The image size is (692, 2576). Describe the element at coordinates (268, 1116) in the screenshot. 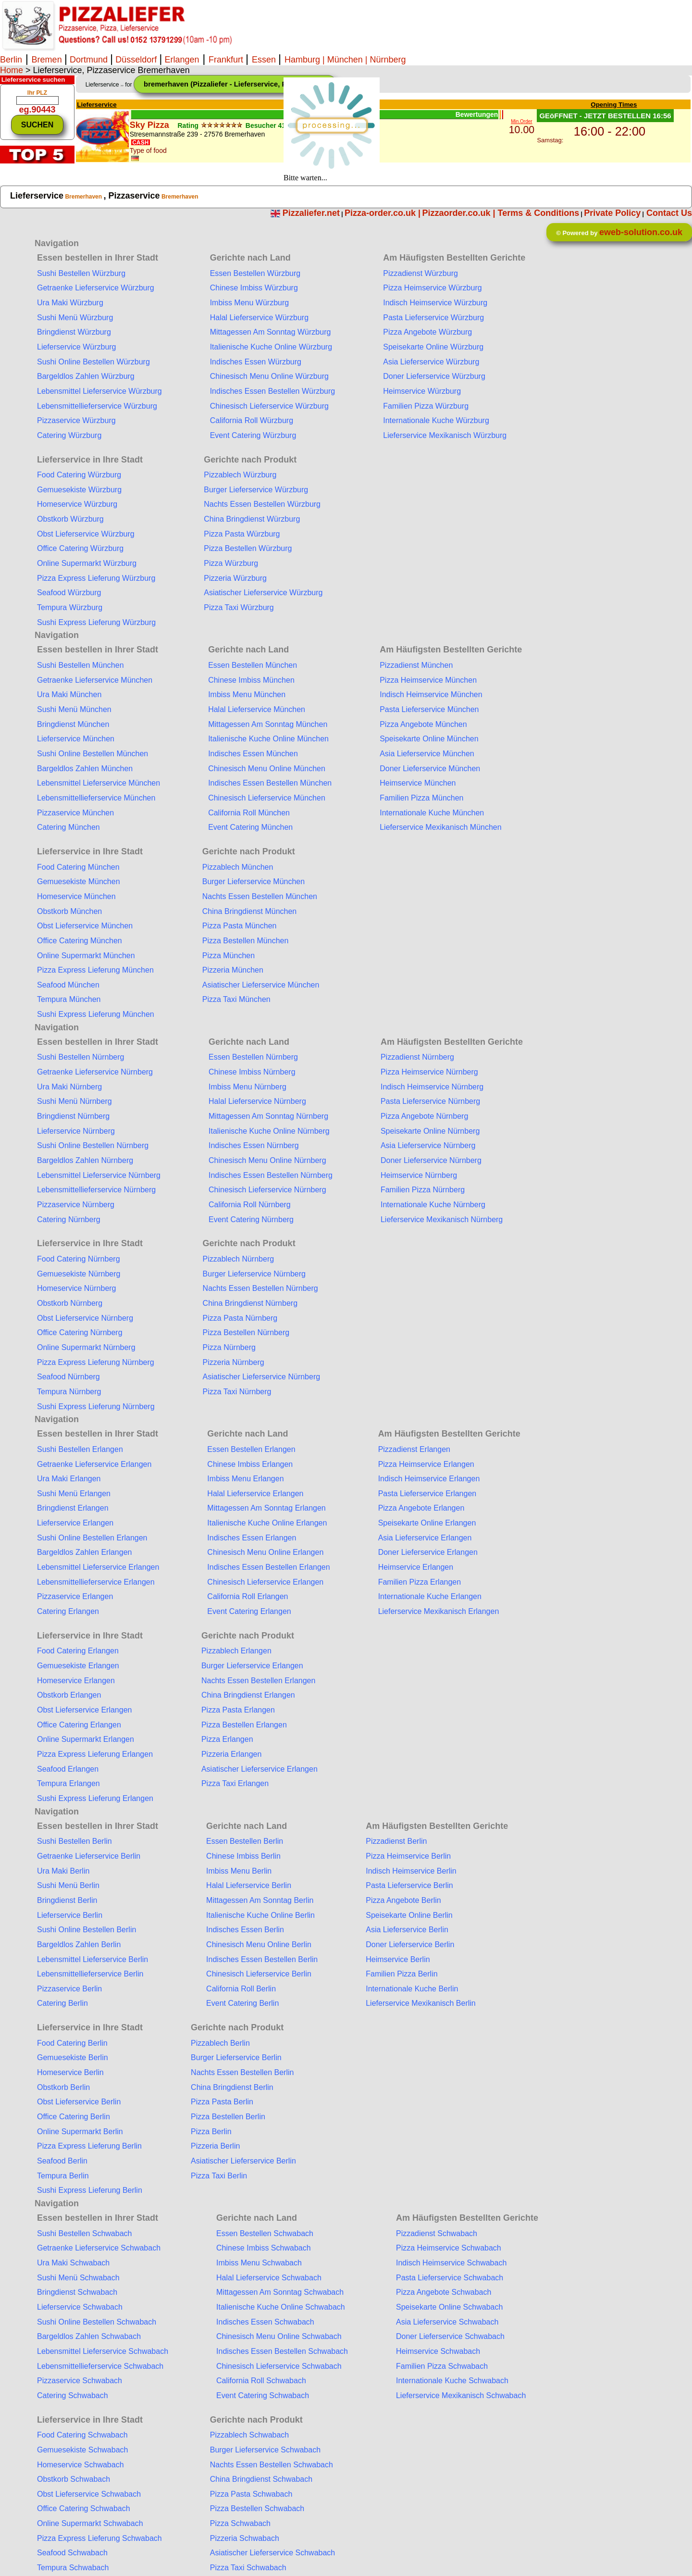

I see `Mittagessen Am Sonntag Nürnberg` at that location.